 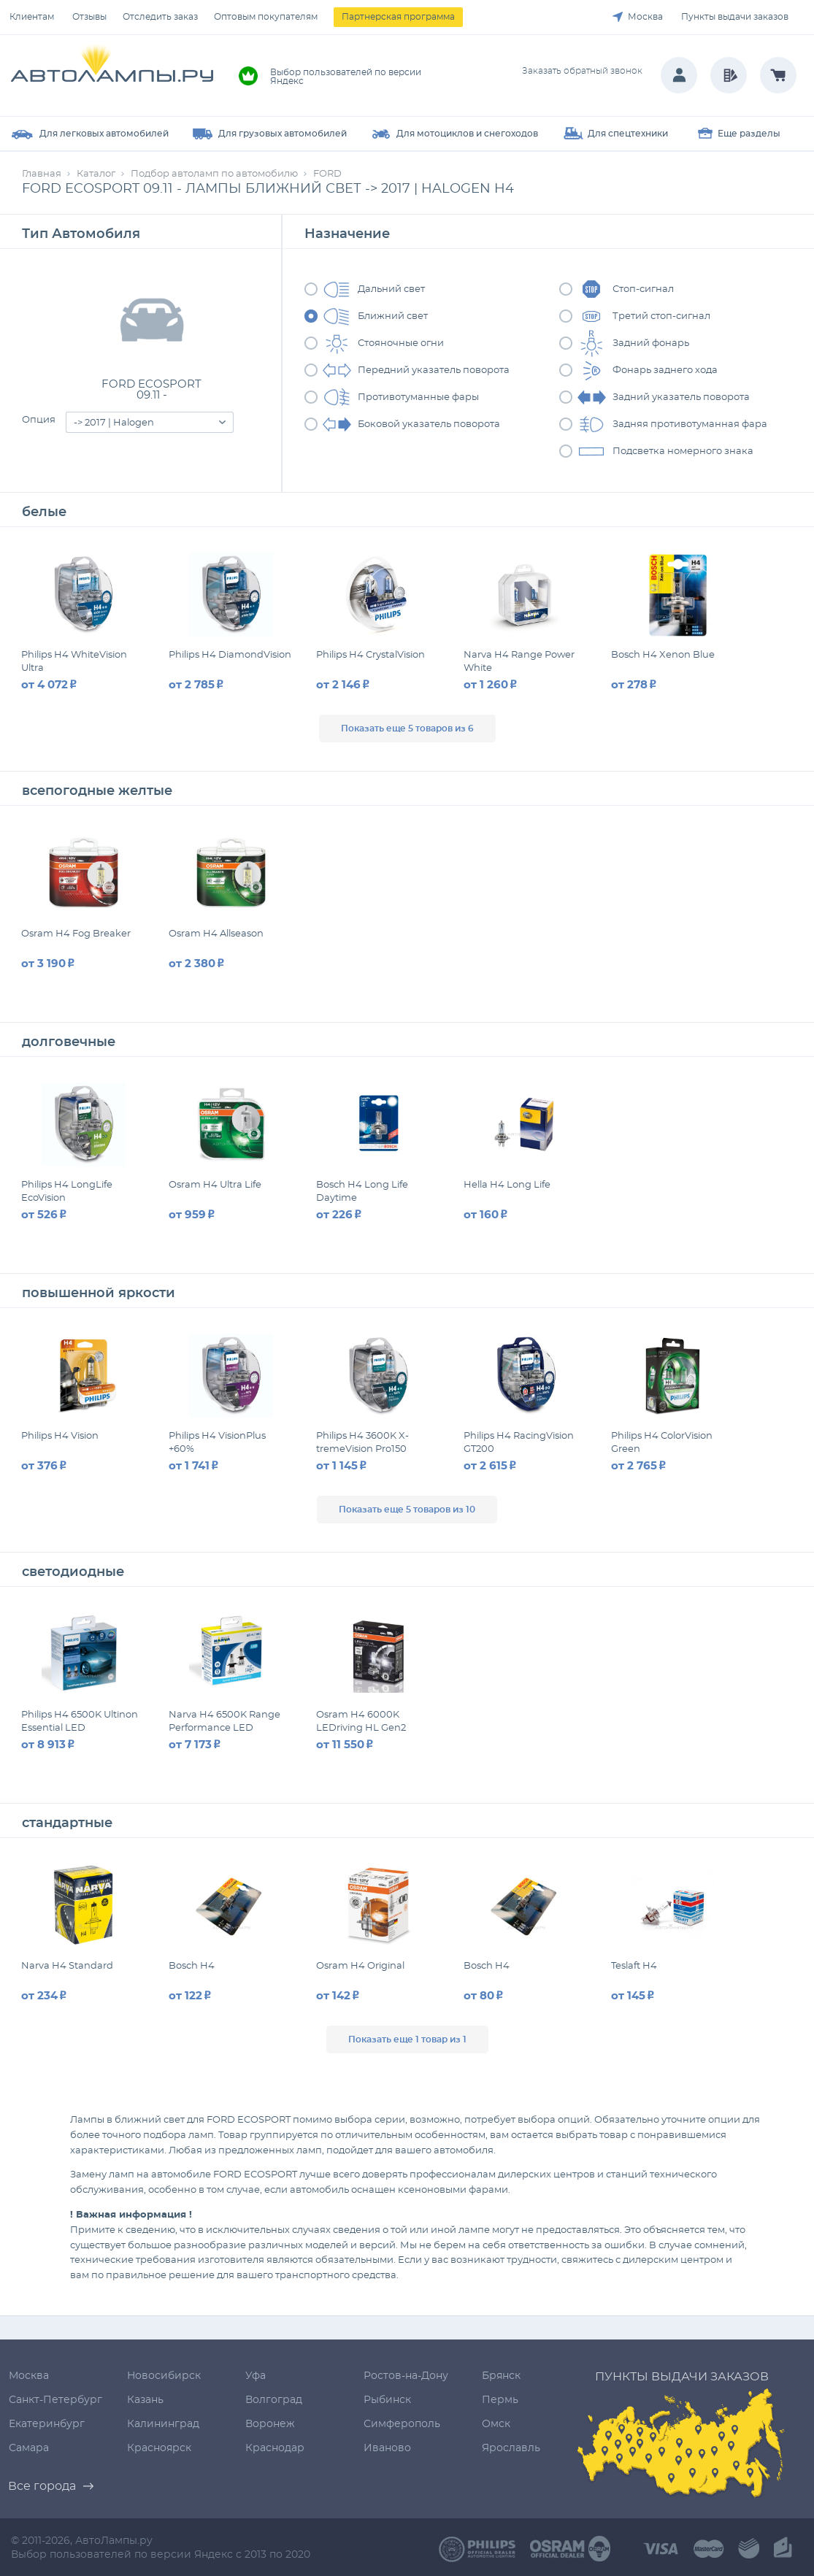 What do you see at coordinates (216, 934) in the screenshot?
I see `Osram H4 Allseason` at bounding box center [216, 934].